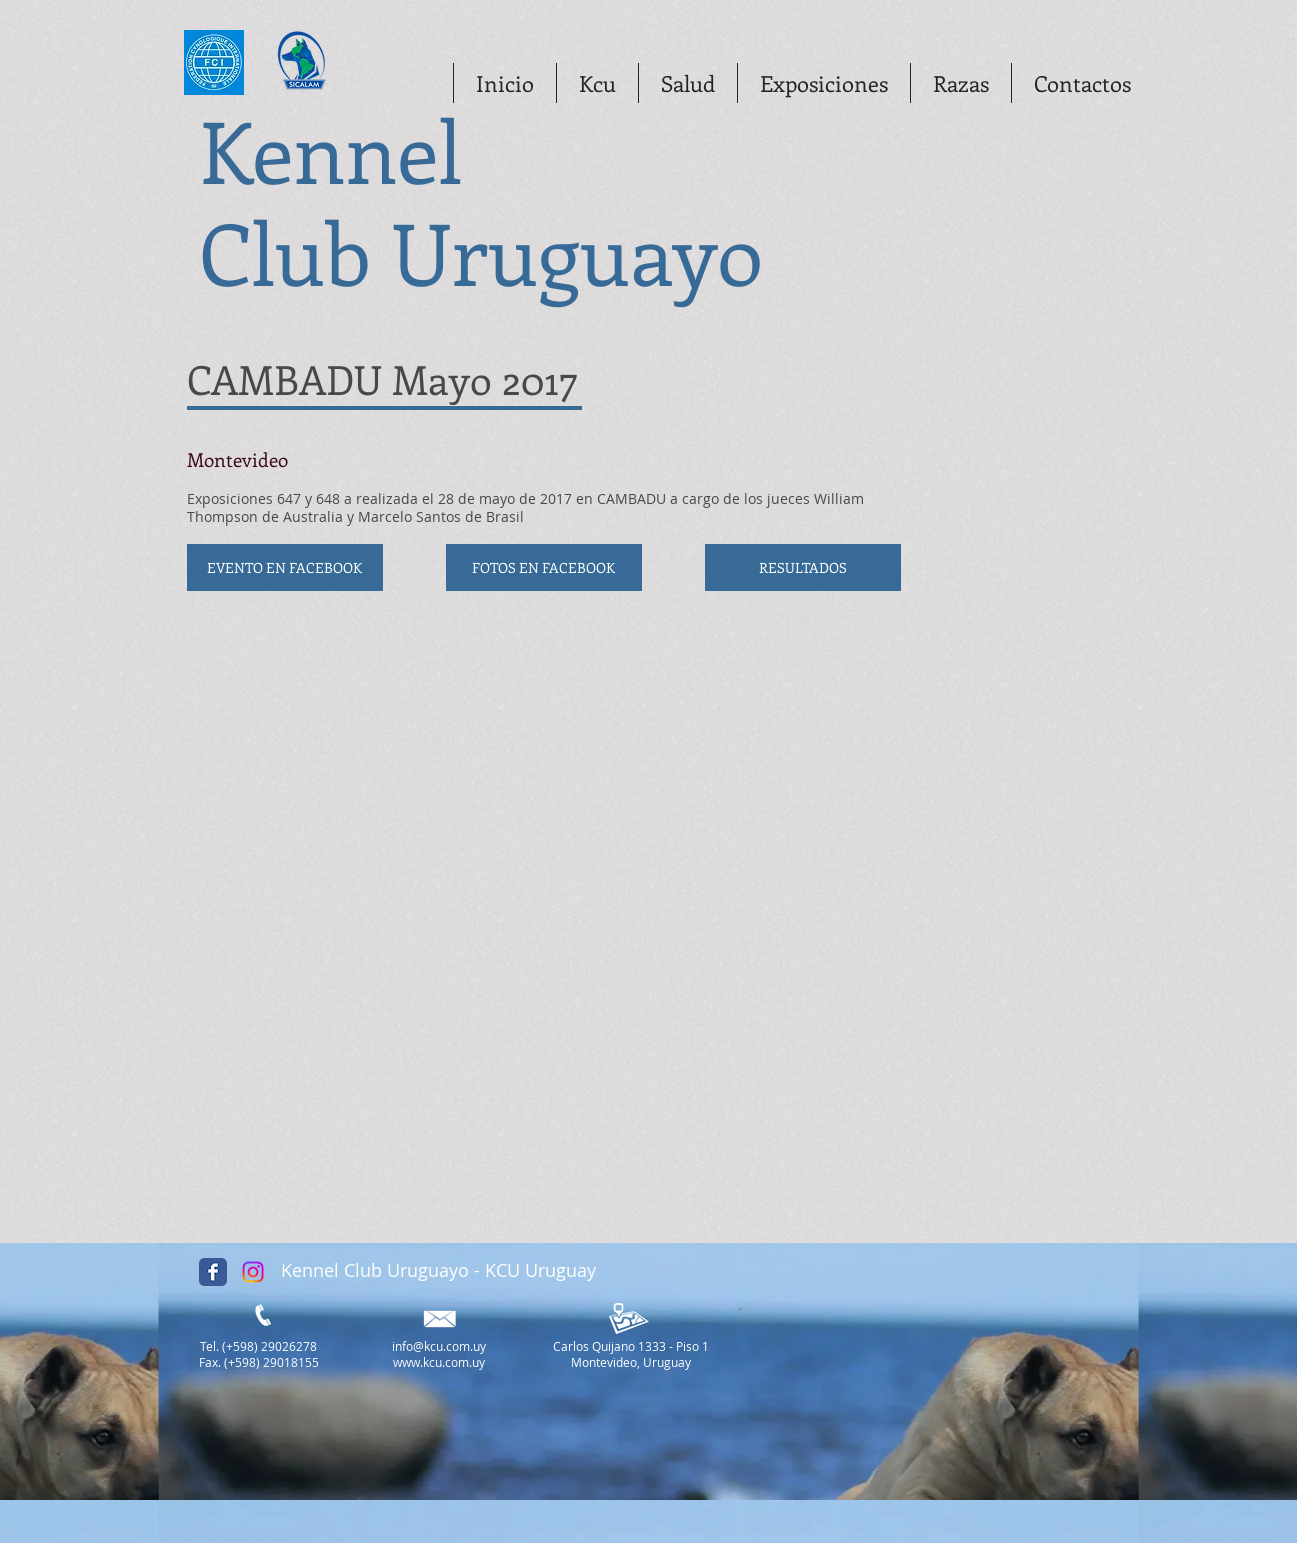 Image resolution: width=1297 pixels, height=1543 pixels. I want to click on [FOTOS EN FACEBOOK], so click(544, 567).